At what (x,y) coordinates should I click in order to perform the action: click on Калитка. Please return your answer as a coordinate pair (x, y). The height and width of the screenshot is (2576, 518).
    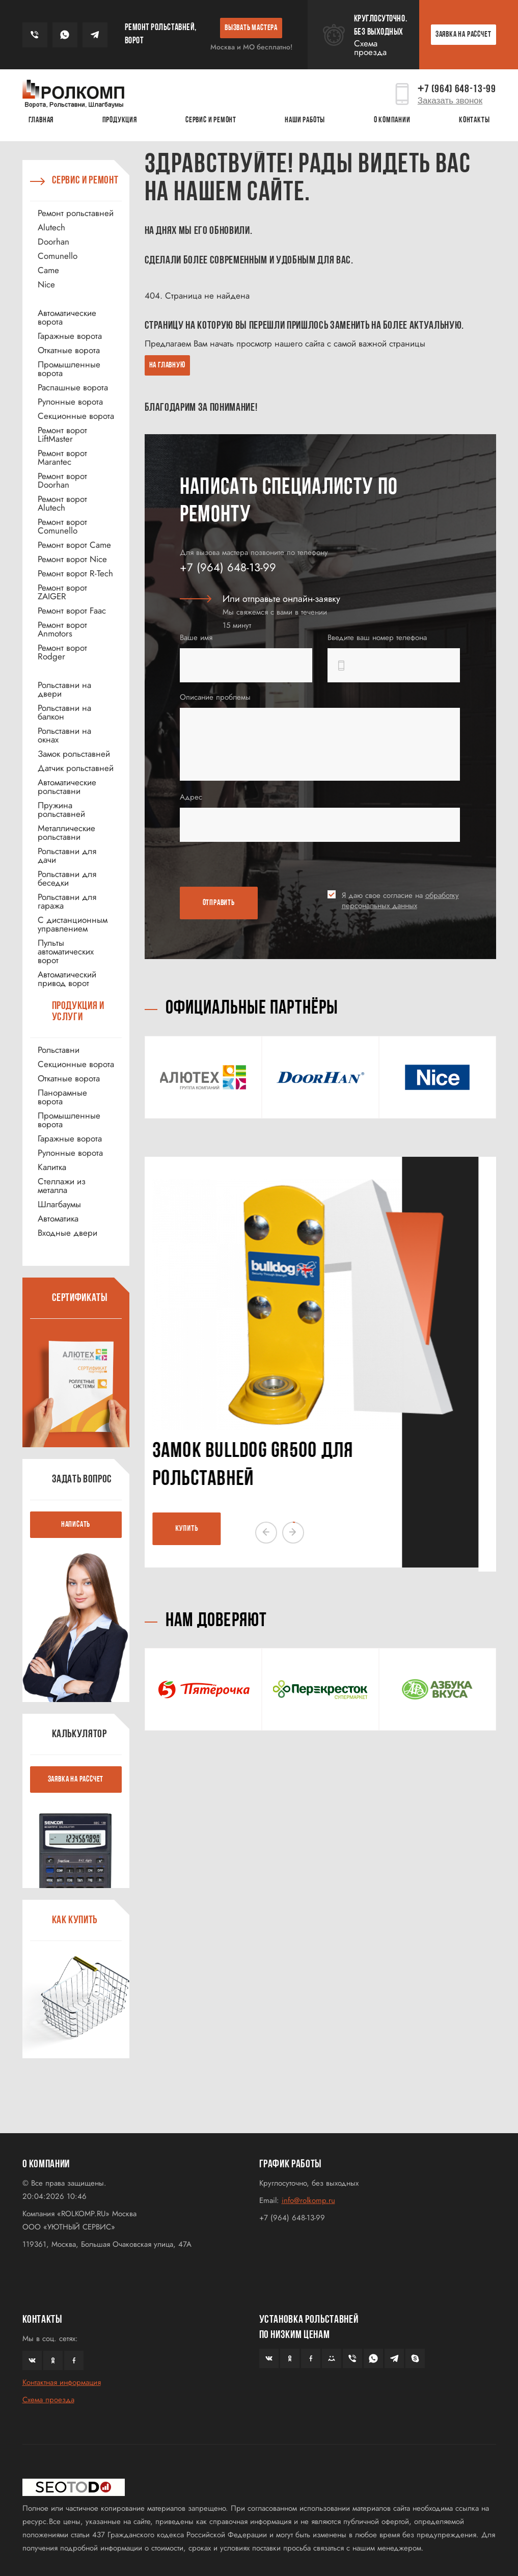
    Looking at the image, I should click on (52, 1167).